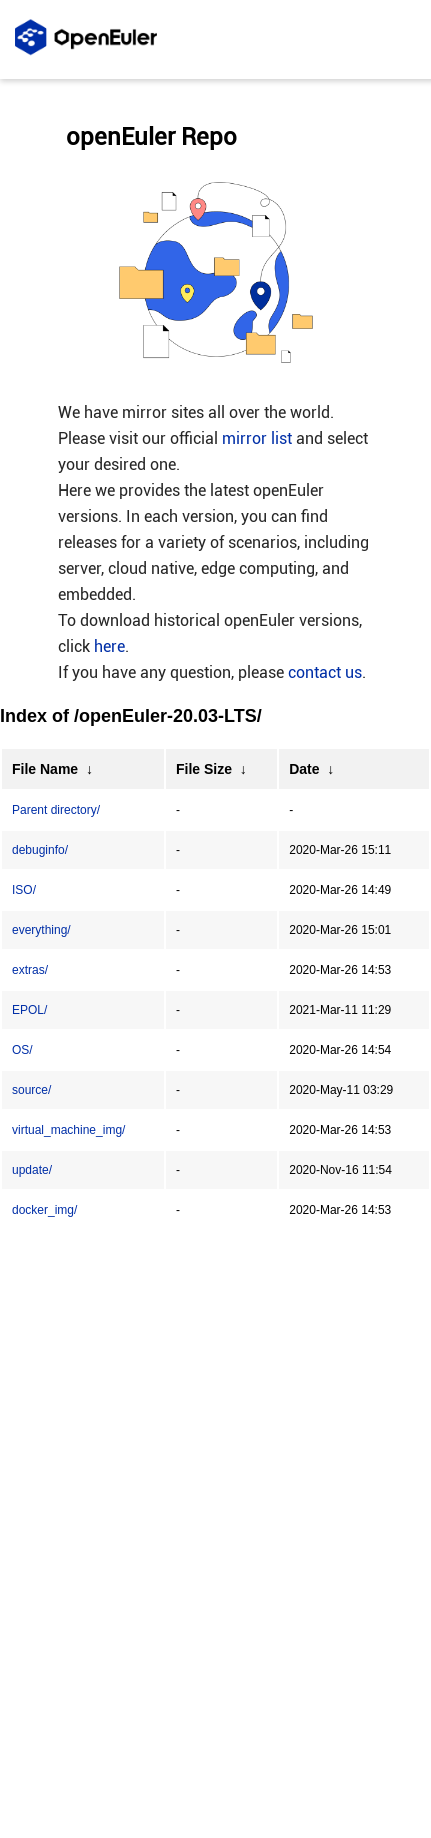 The width and height of the screenshot is (431, 1838). I want to click on Parent directory/, so click(56, 810).